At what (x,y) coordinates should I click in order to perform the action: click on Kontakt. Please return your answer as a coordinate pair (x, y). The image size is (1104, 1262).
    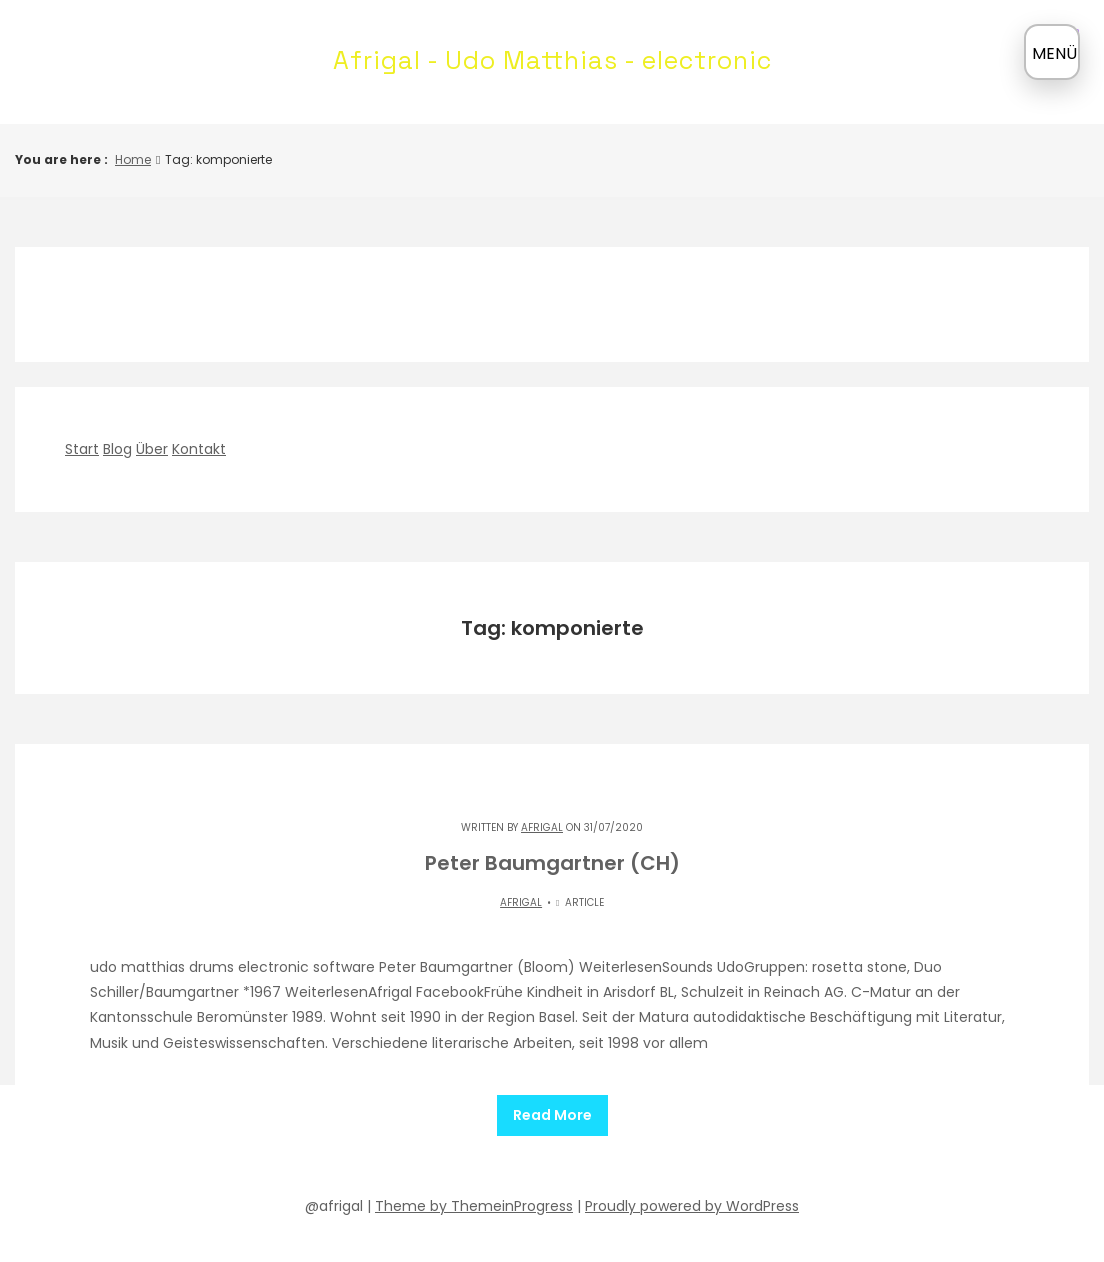
    Looking at the image, I should click on (199, 449).